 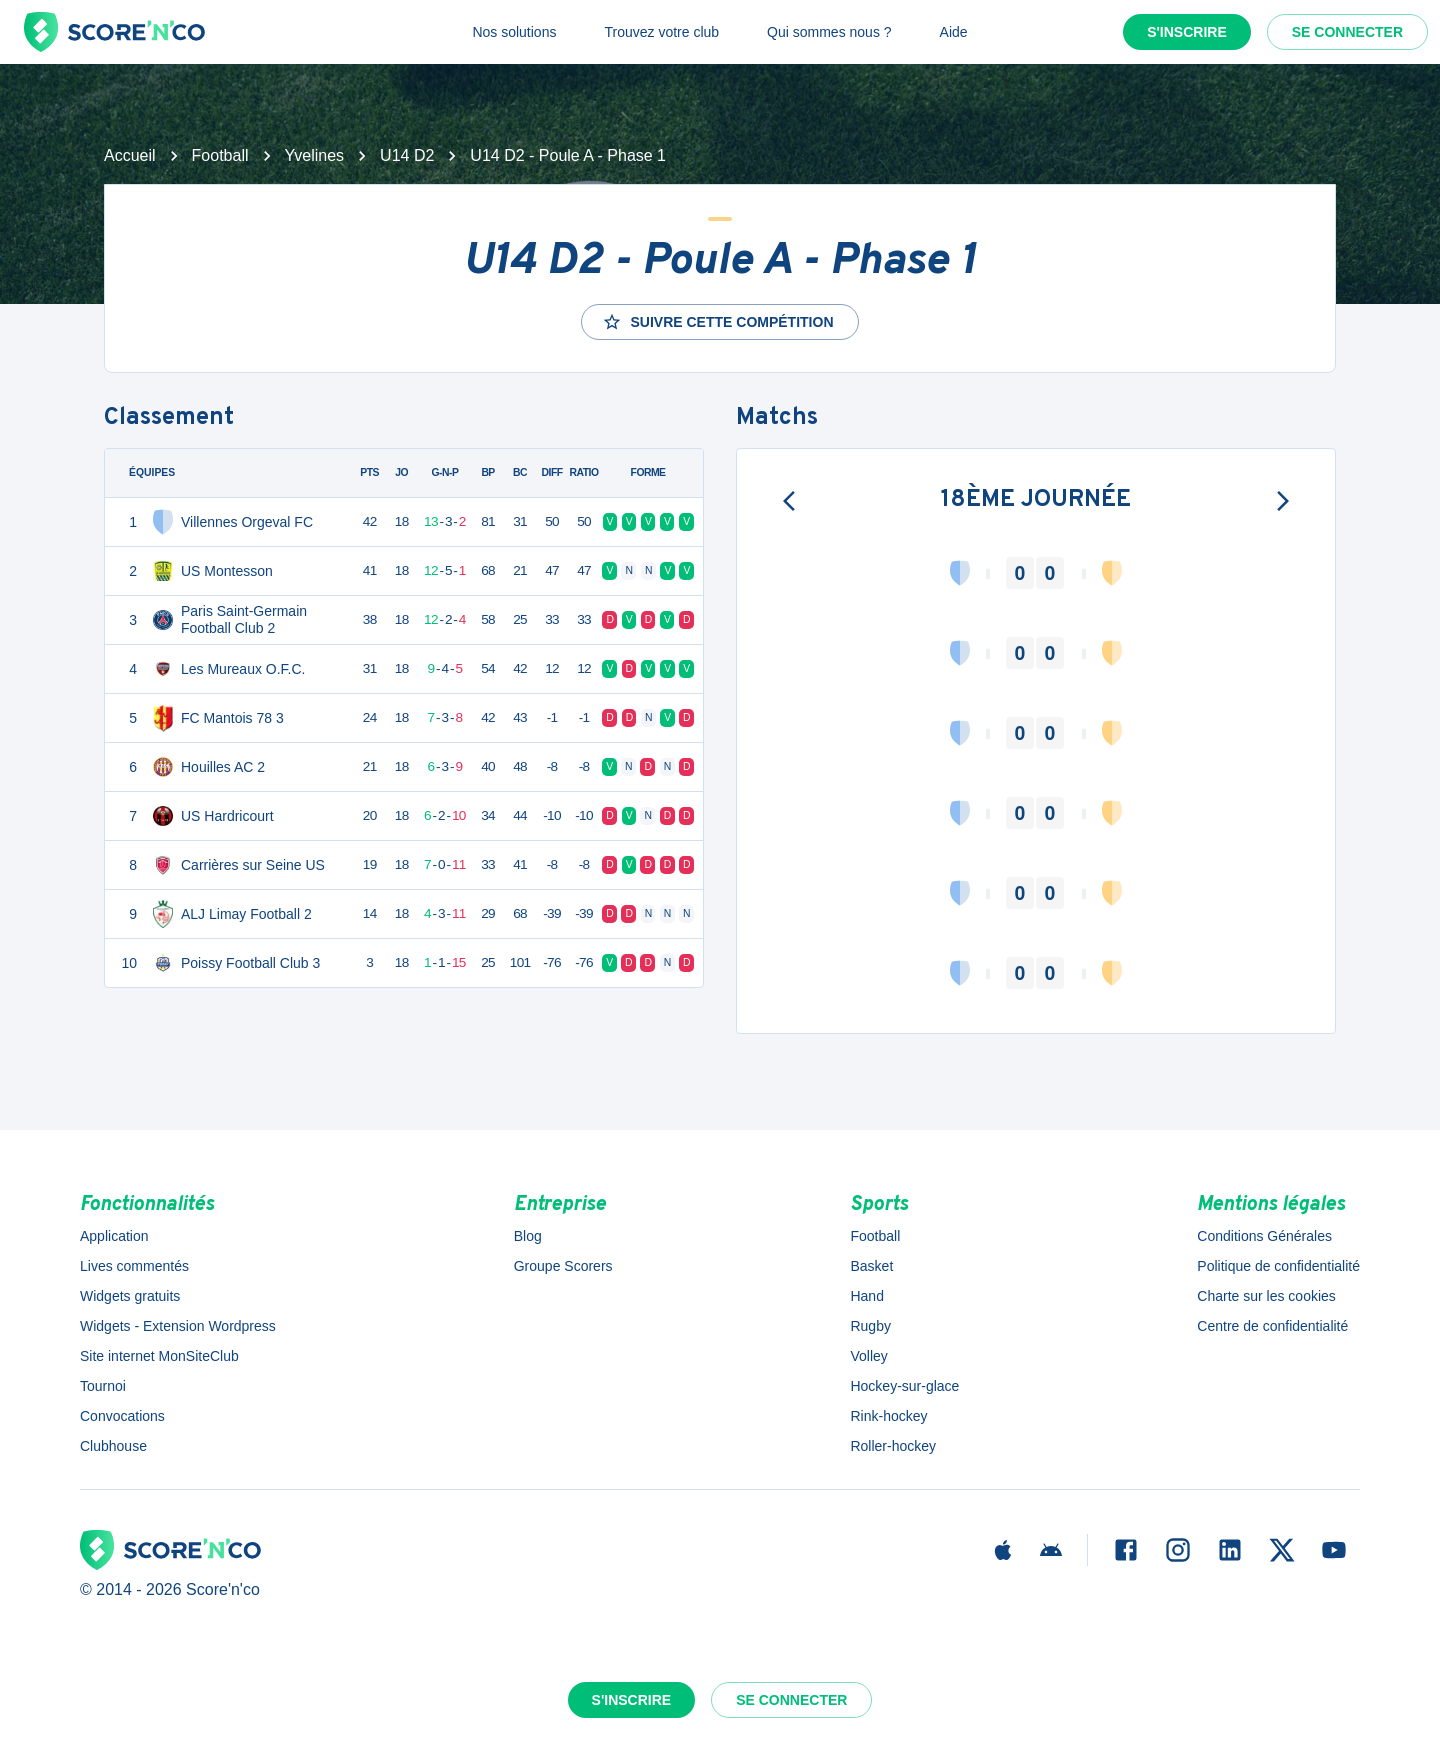 I want to click on Volley, so click(x=868, y=1356).